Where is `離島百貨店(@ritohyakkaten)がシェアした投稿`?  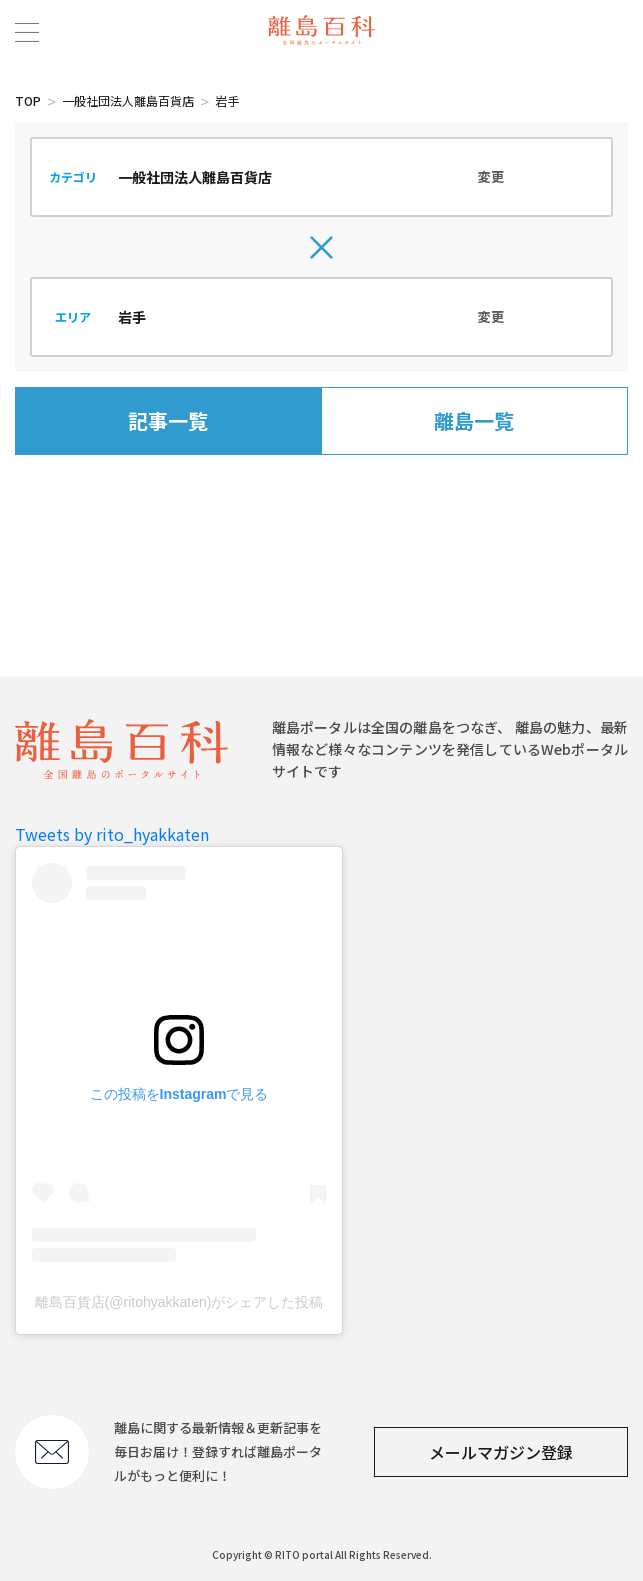
離島百貨店(@ritohyakkaten)がシェアした投稿 is located at coordinates (179, 1302).